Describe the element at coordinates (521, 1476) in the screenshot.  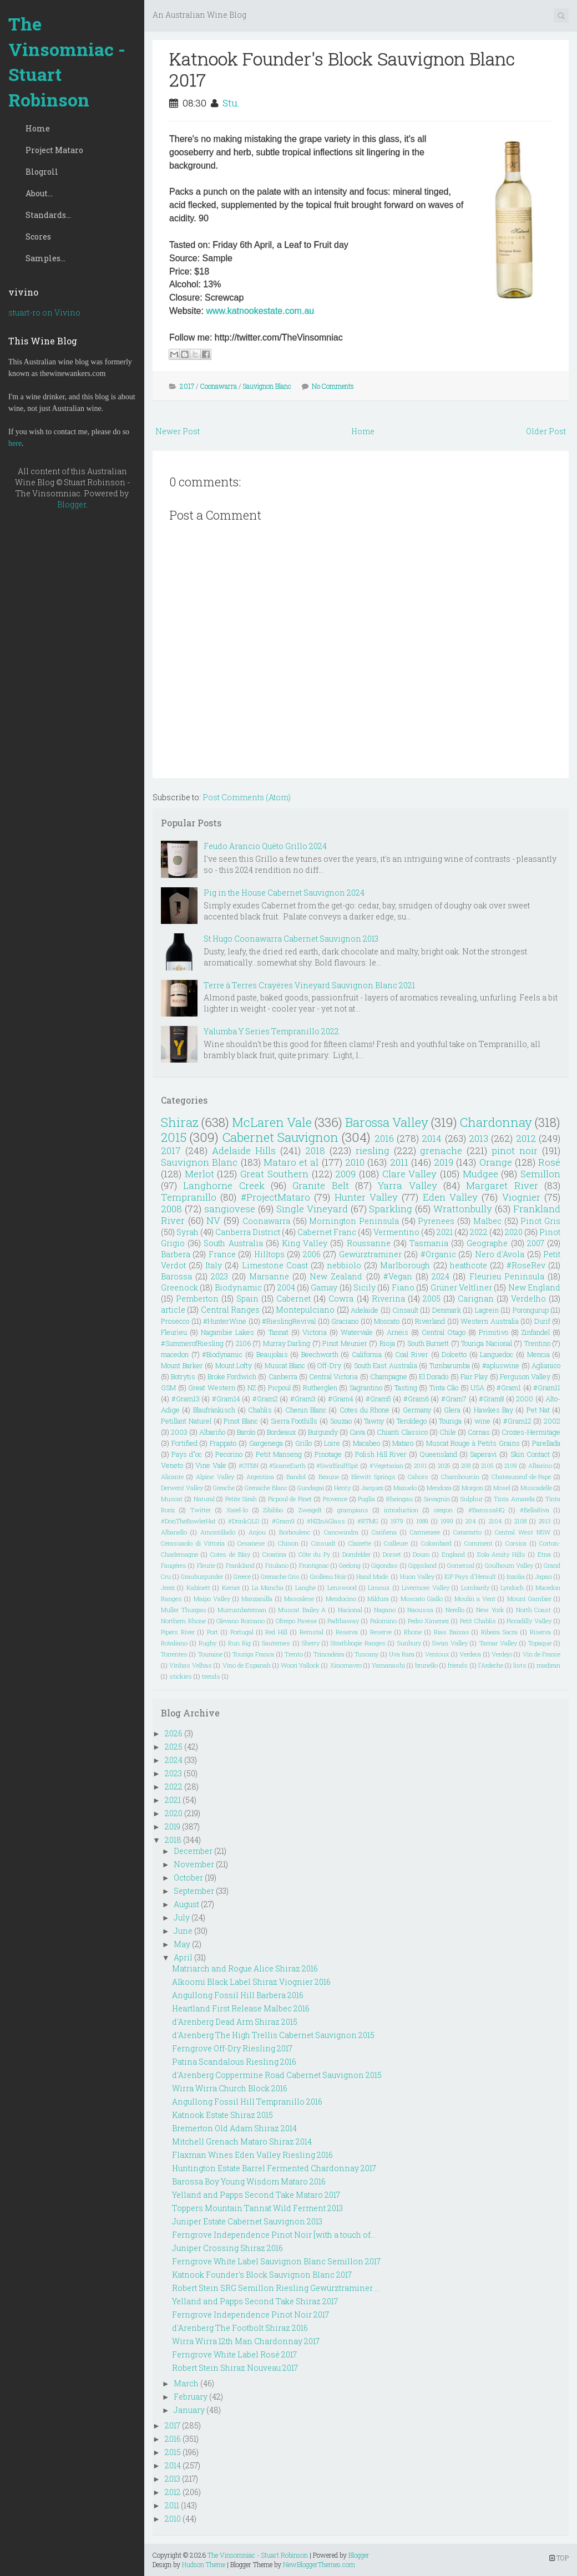
I see `Chateauneuf-de-Pape` at that location.